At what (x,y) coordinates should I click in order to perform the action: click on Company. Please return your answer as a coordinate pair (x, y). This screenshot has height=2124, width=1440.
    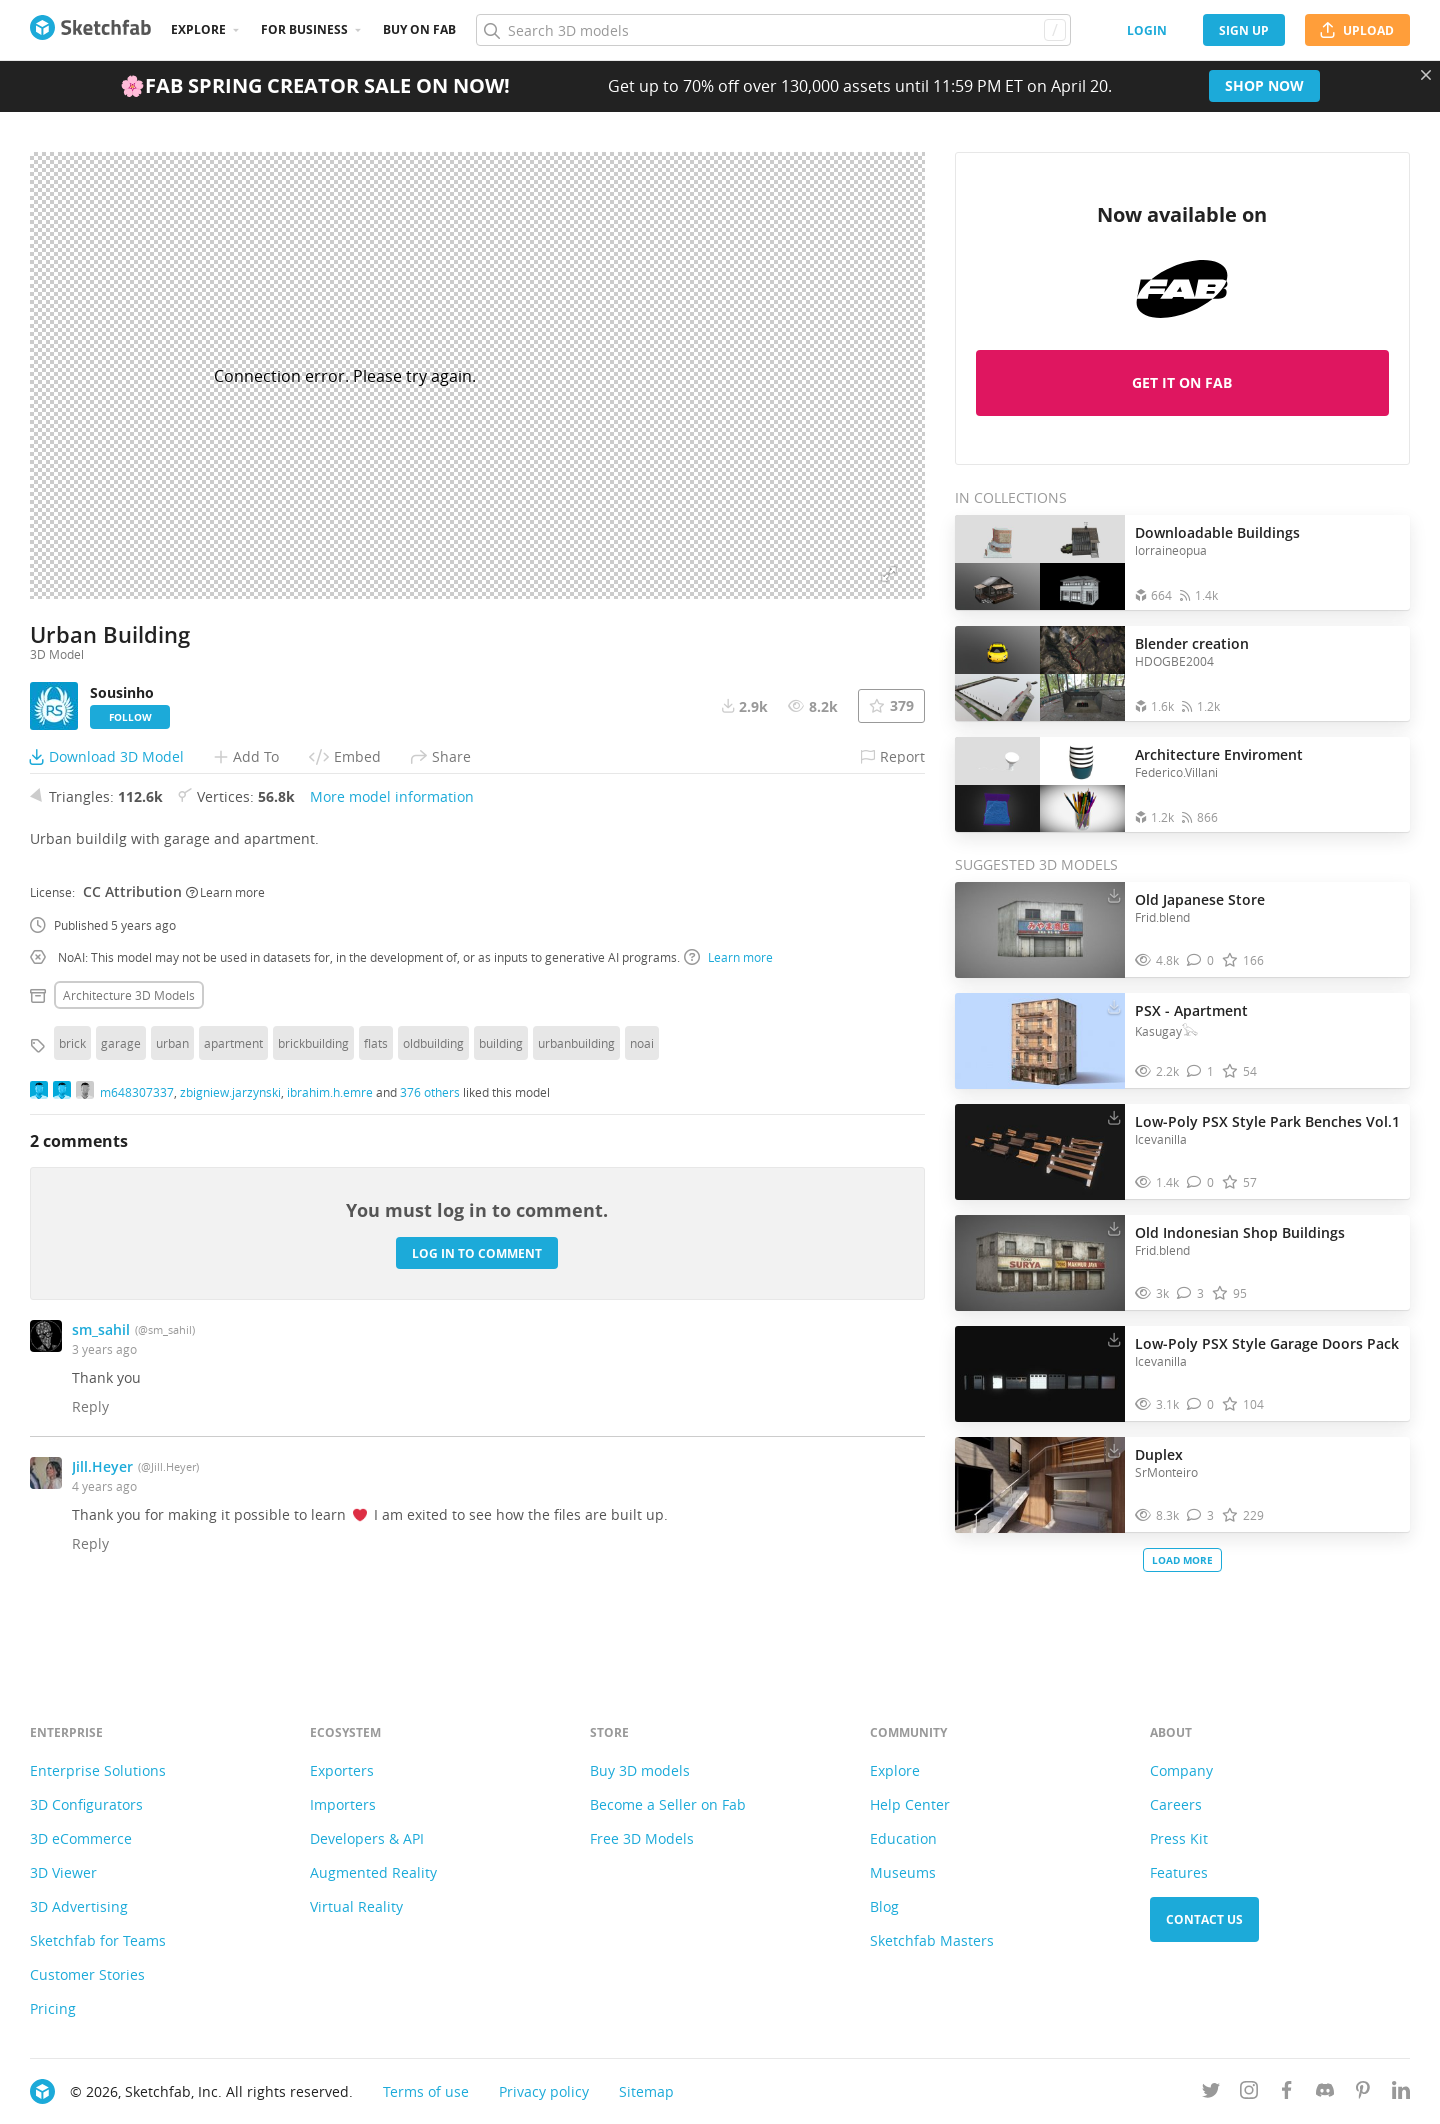
    Looking at the image, I should click on (1181, 1770).